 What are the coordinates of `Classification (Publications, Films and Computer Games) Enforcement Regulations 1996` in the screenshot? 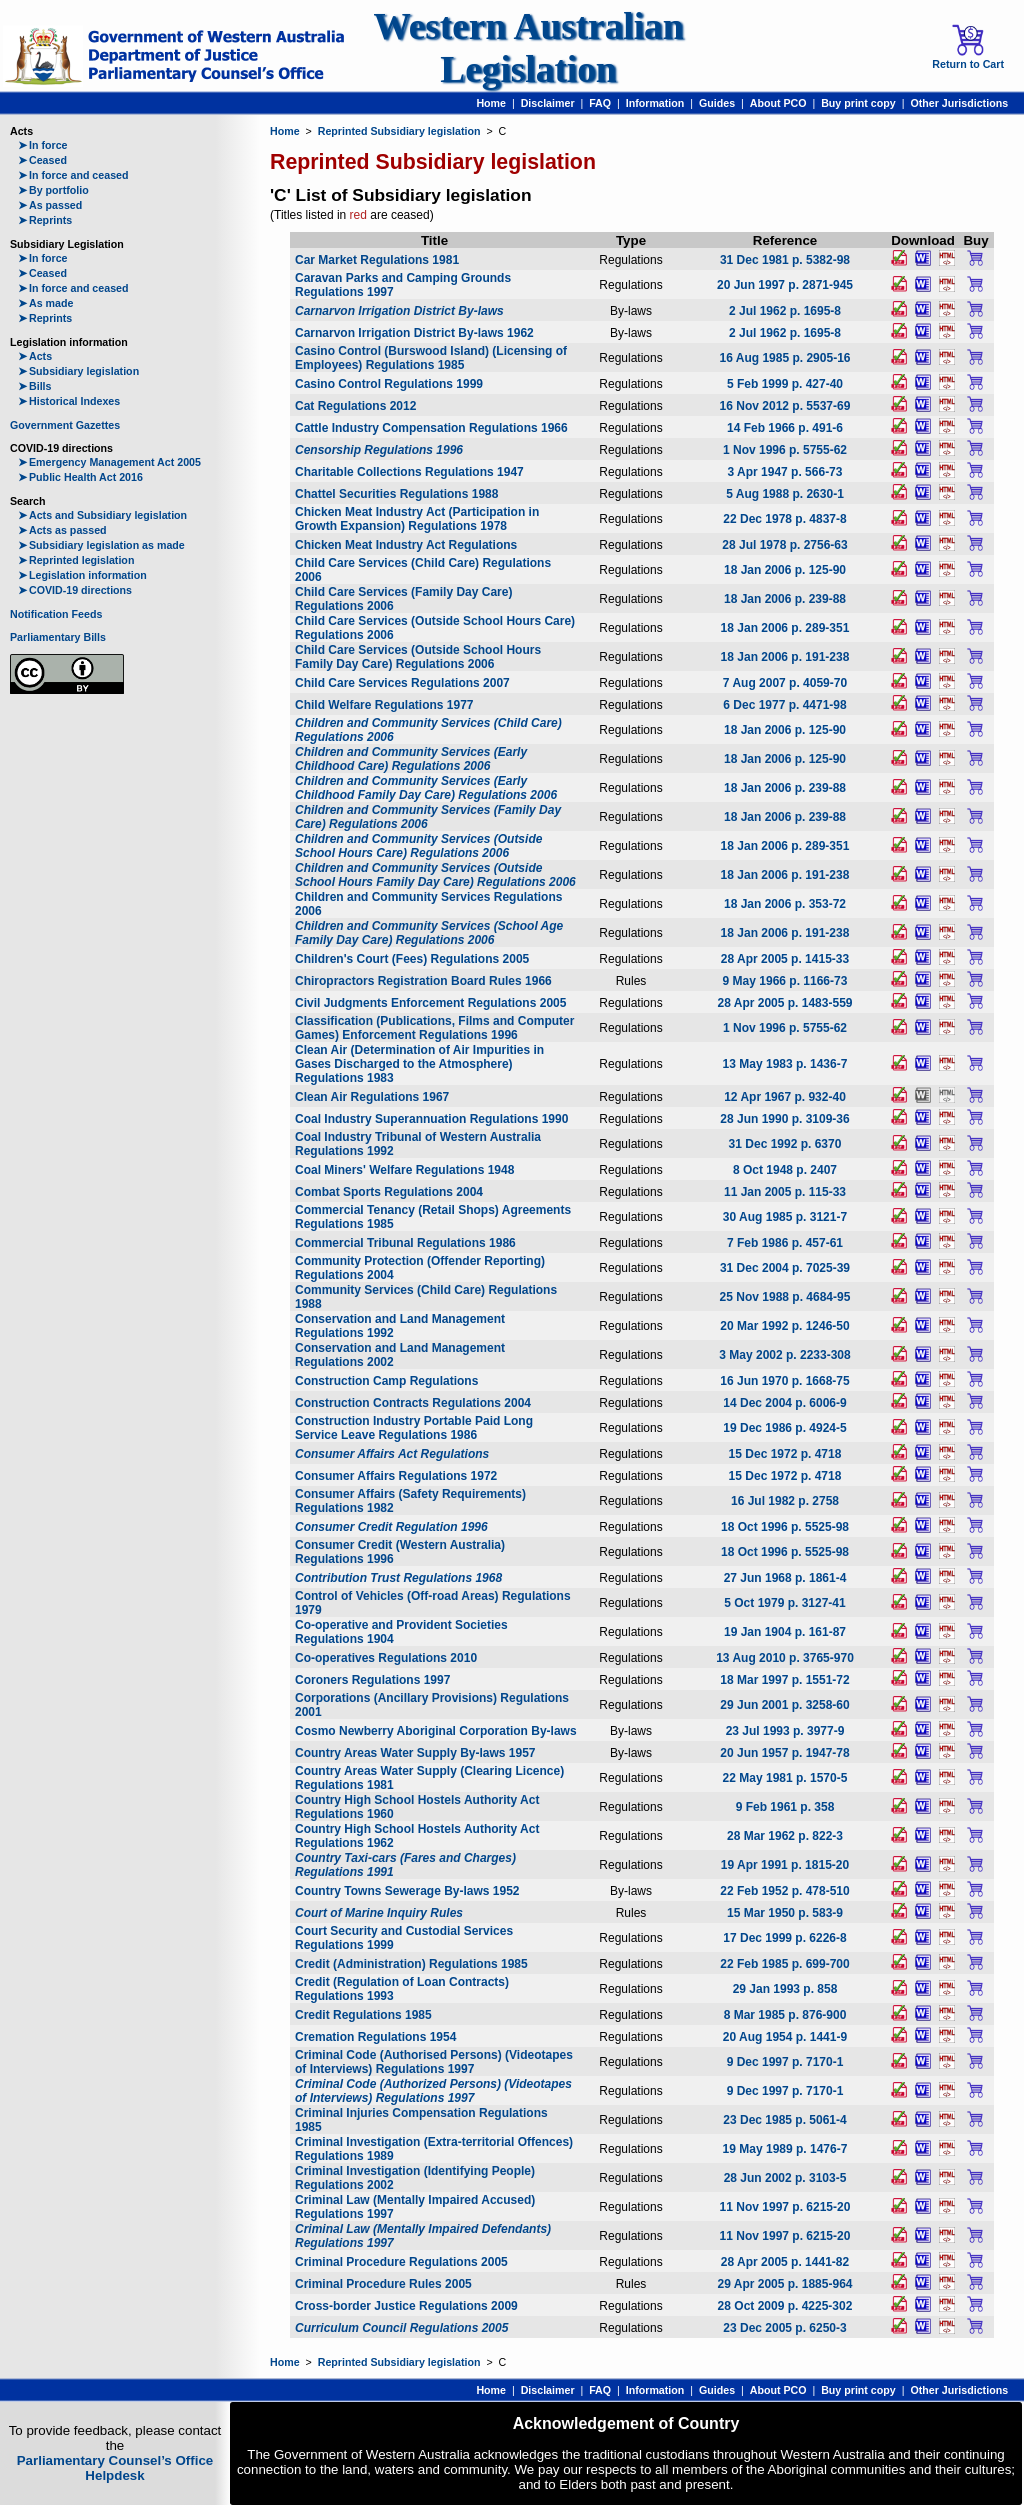 It's located at (434, 1028).